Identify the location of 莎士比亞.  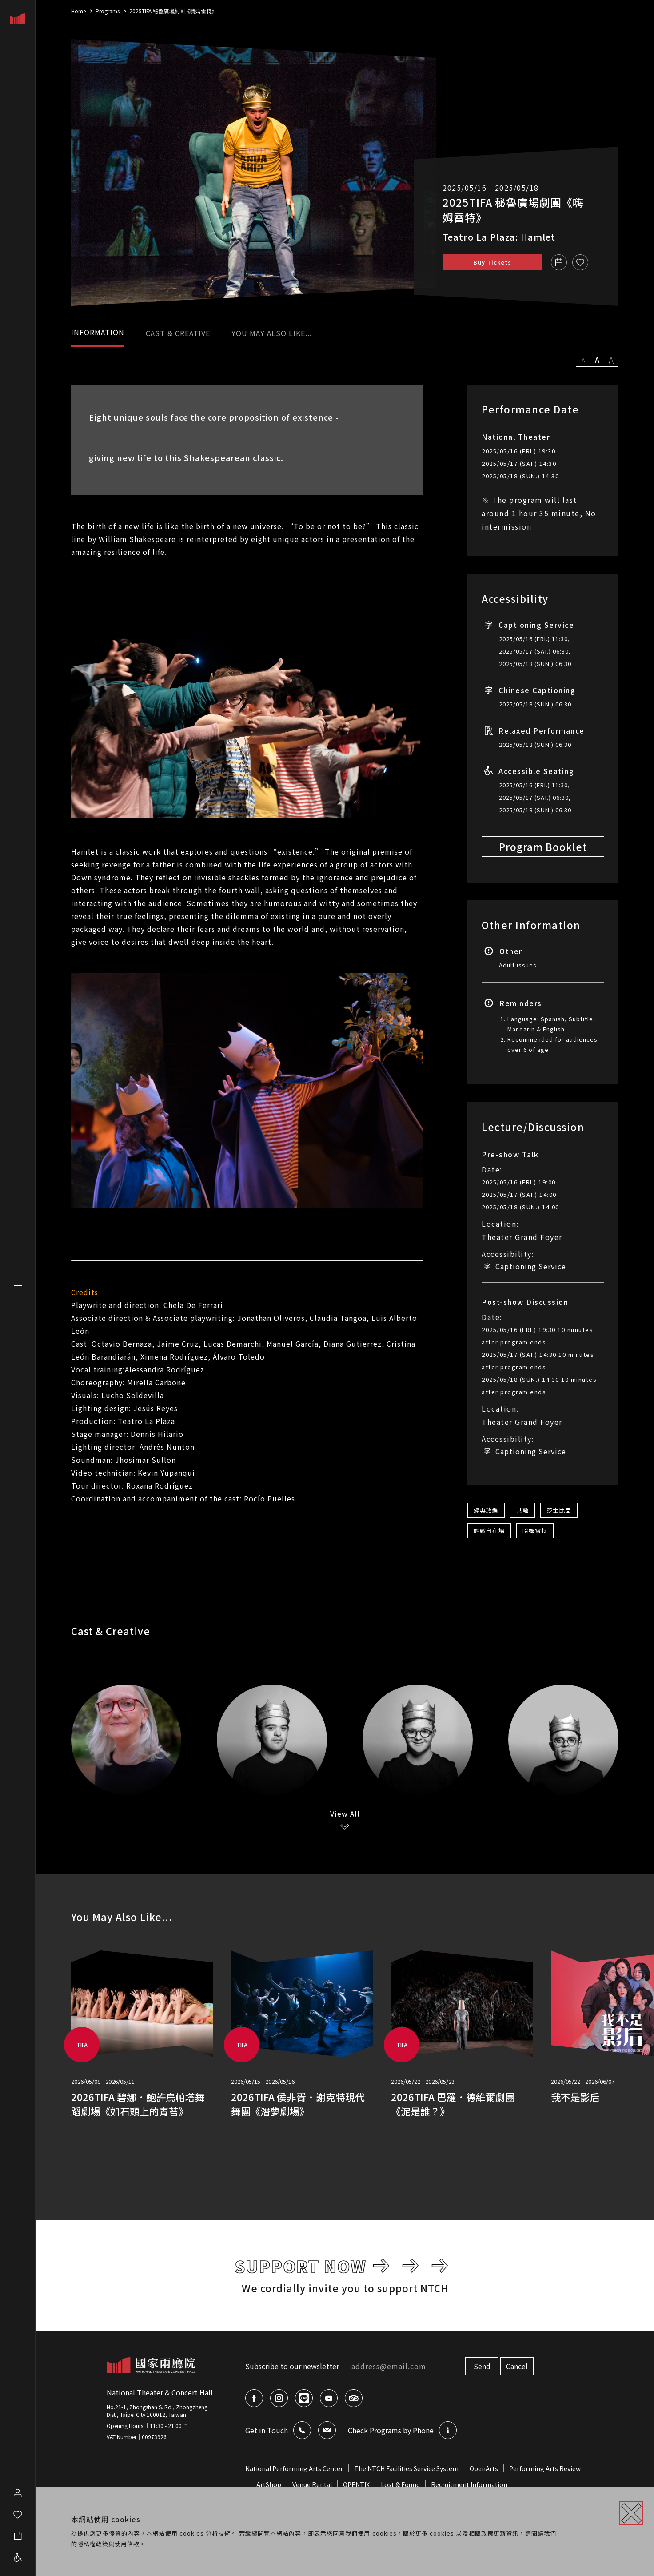
(558, 1510).